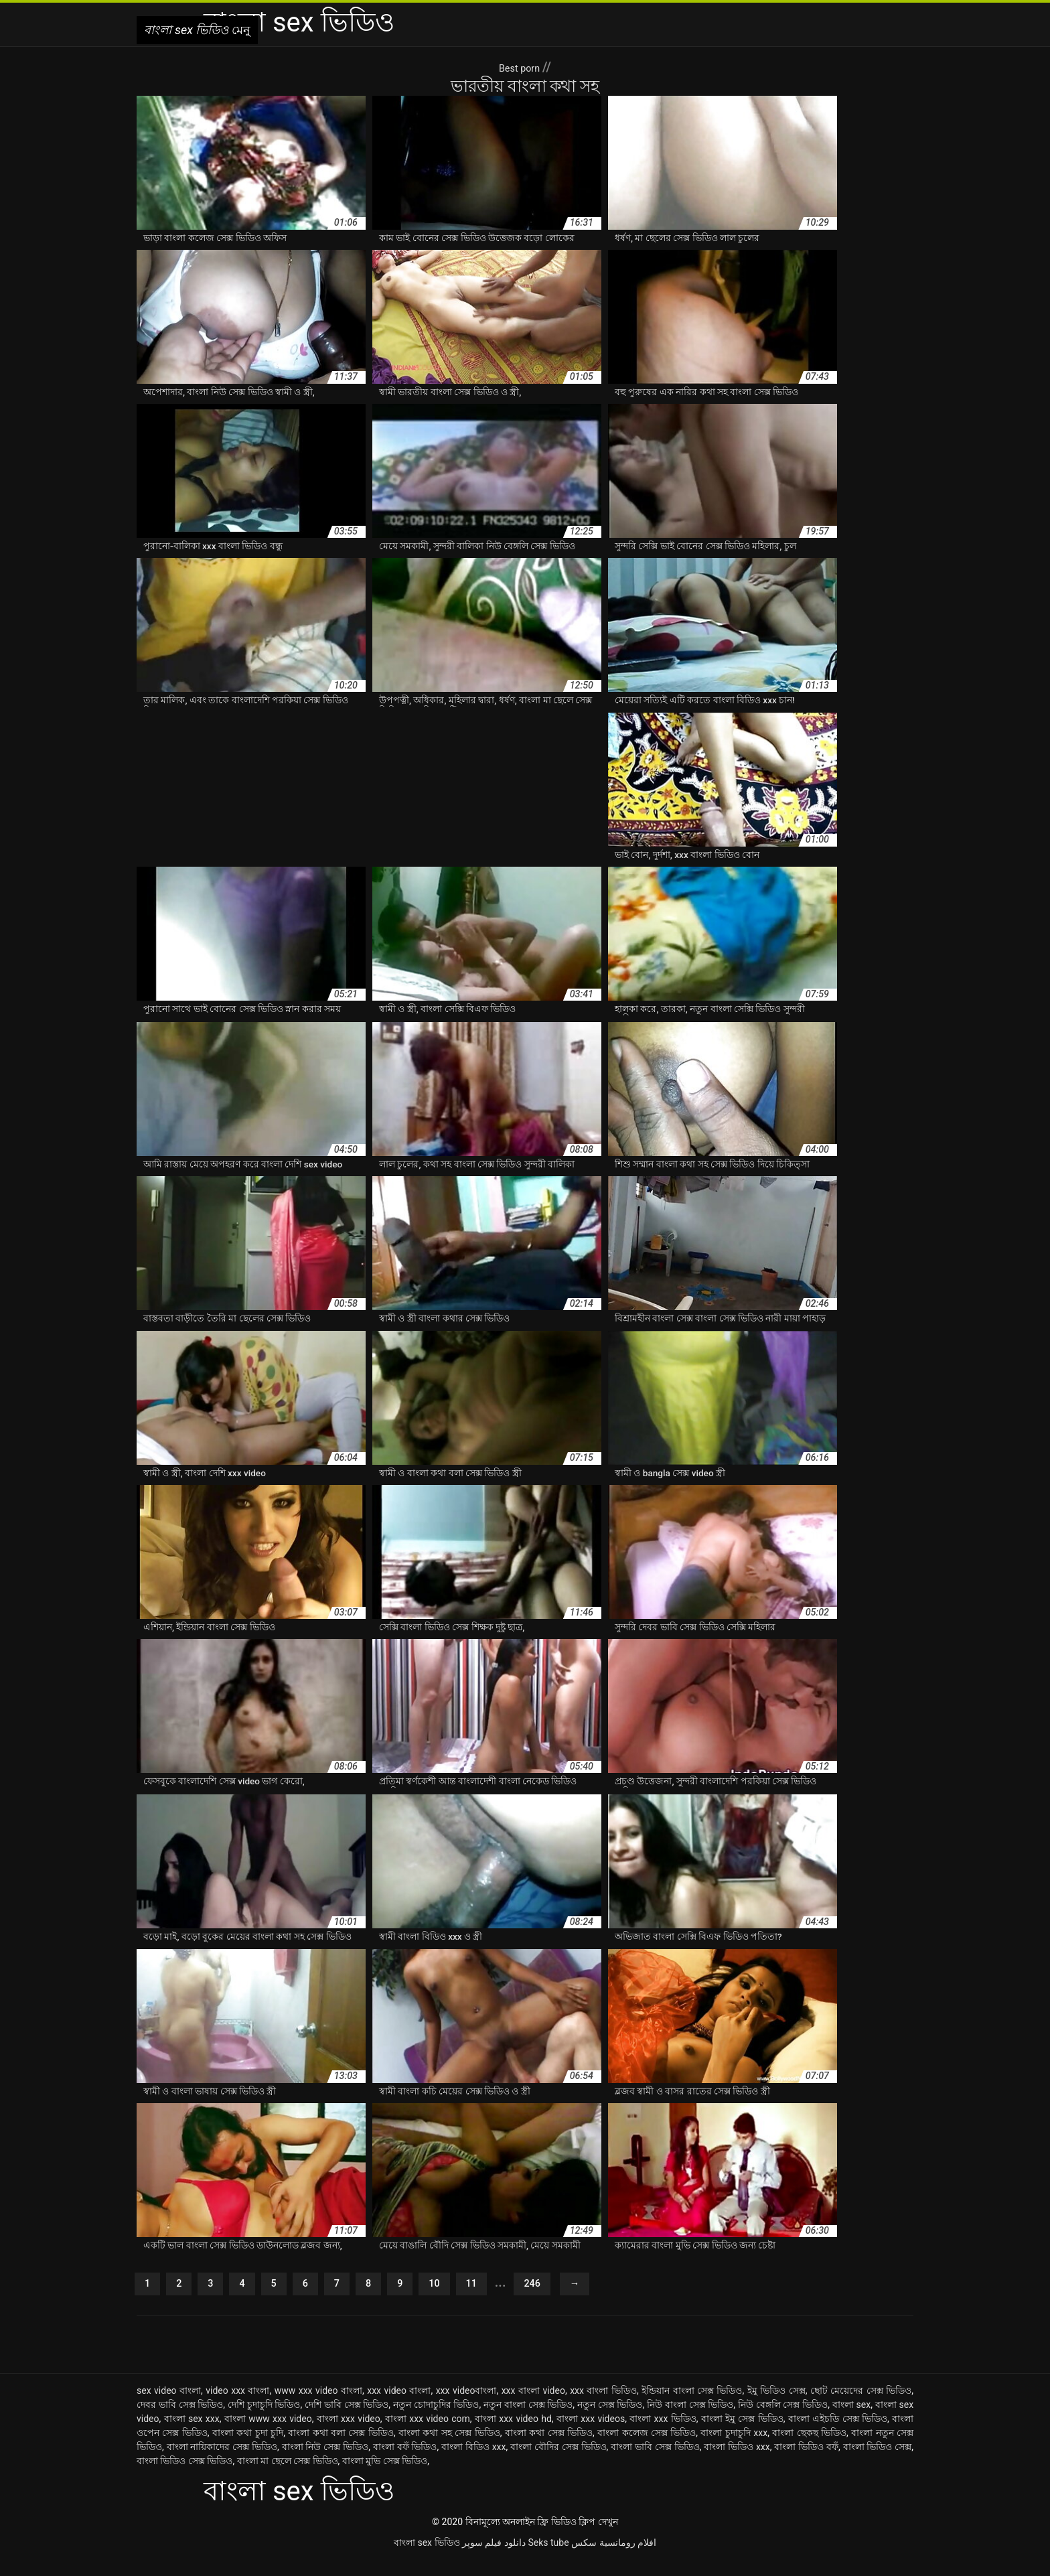 This screenshot has height=2576, width=1050. I want to click on বাংলা xxx ভিডিও, so click(662, 2434).